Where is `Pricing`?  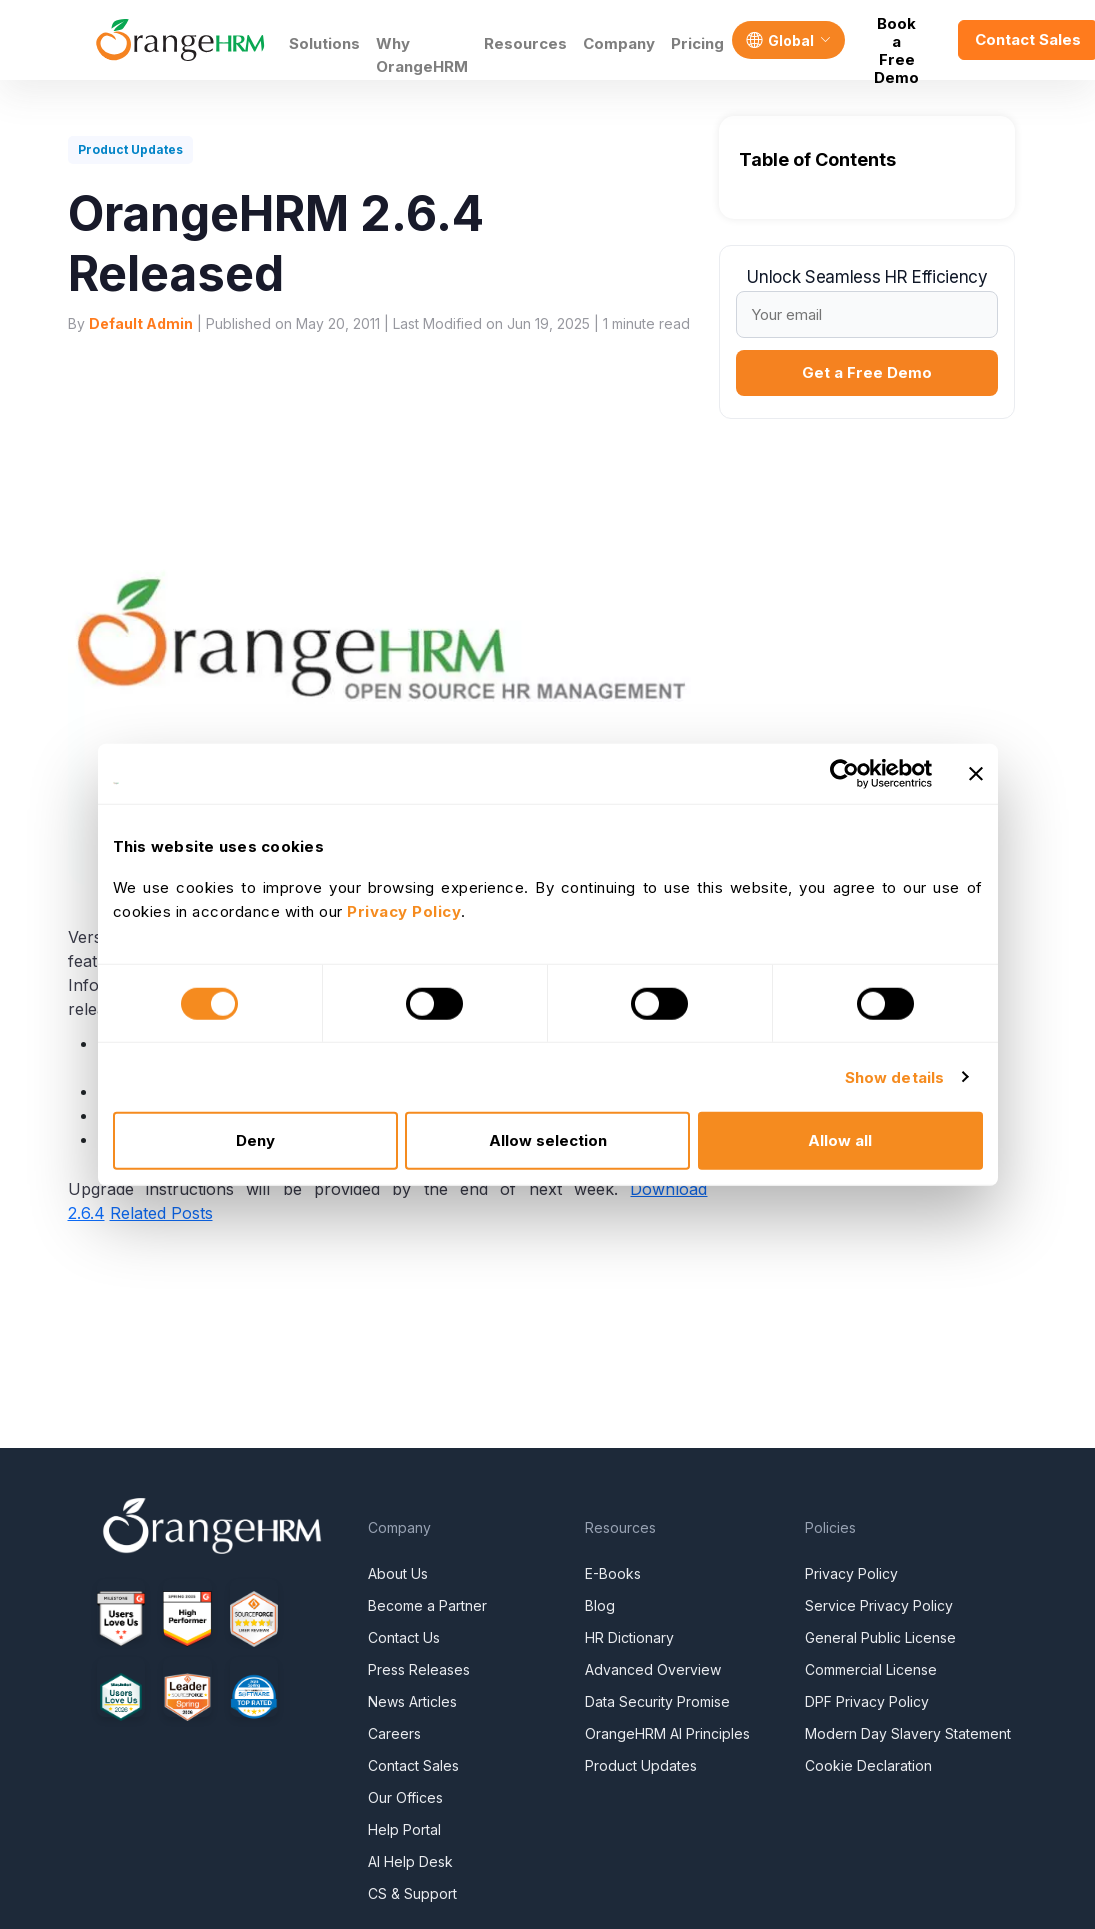 Pricing is located at coordinates (697, 43).